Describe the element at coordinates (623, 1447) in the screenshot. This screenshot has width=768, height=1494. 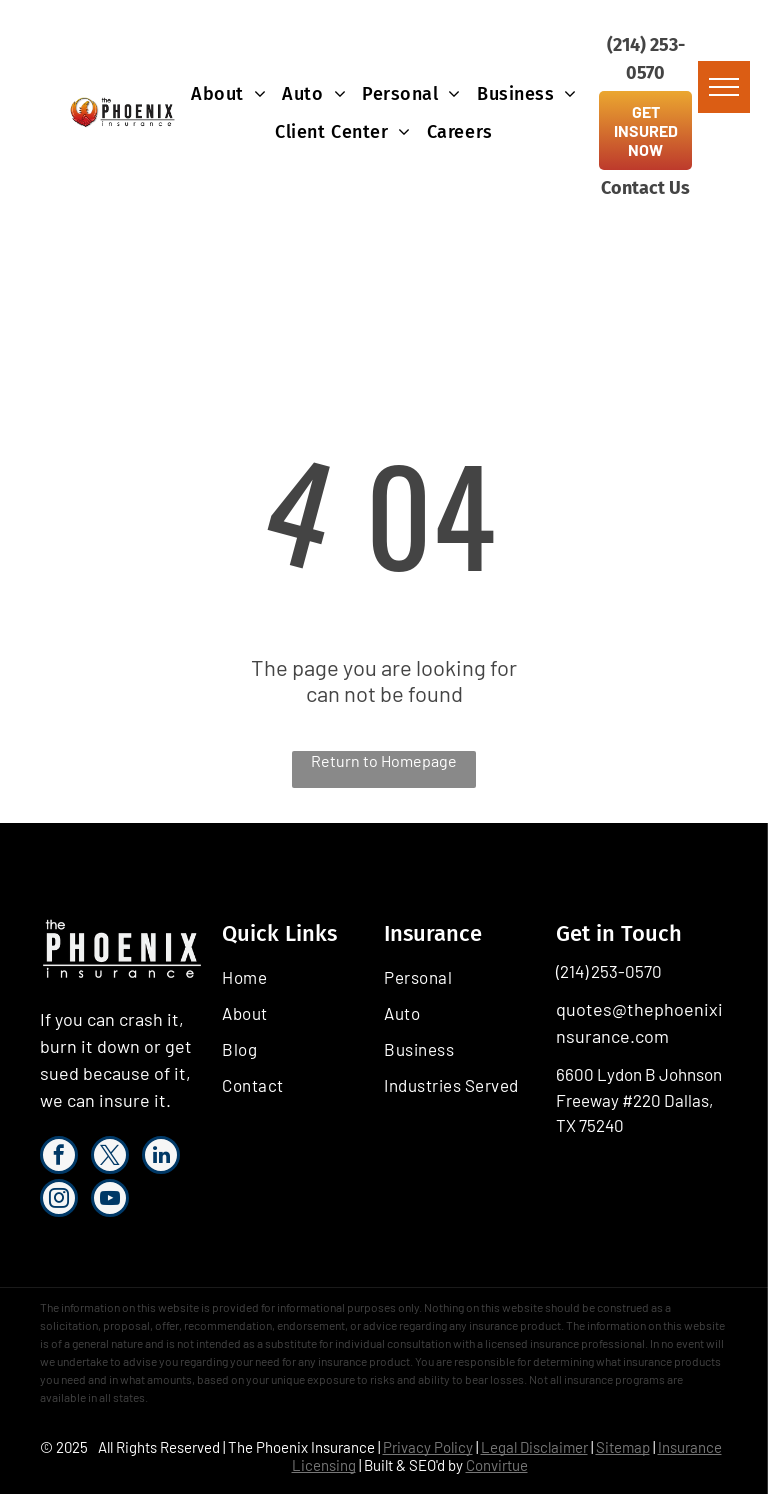
I see `Sitemap` at that location.